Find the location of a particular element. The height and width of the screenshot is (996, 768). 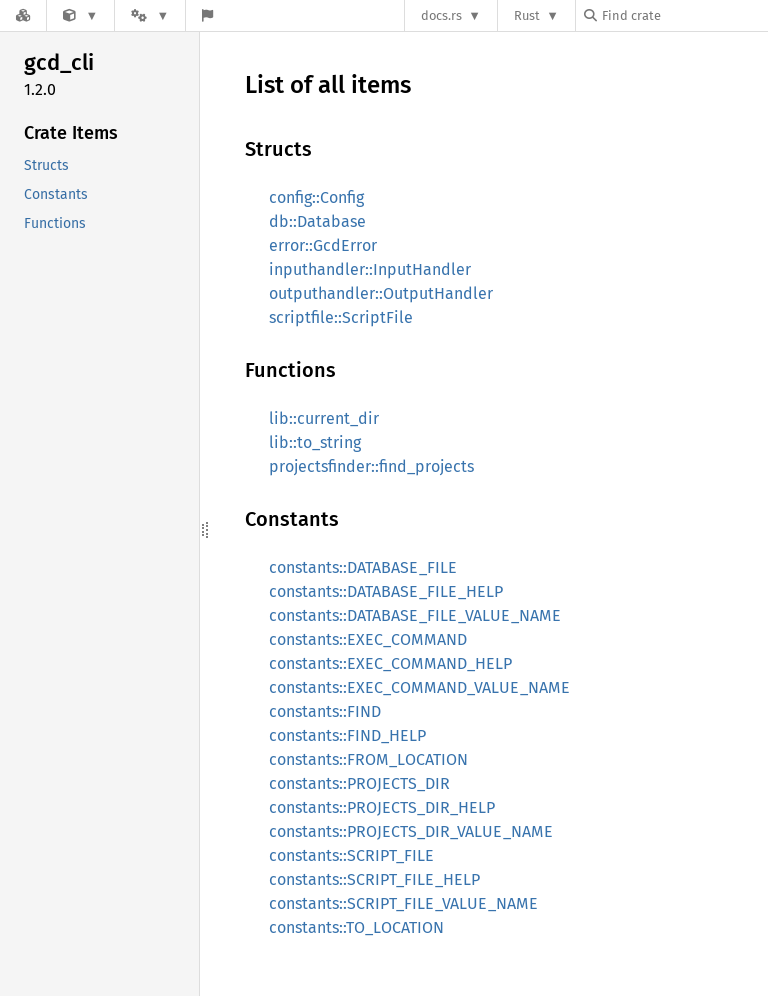

lib::current_dir is located at coordinates (324, 418).